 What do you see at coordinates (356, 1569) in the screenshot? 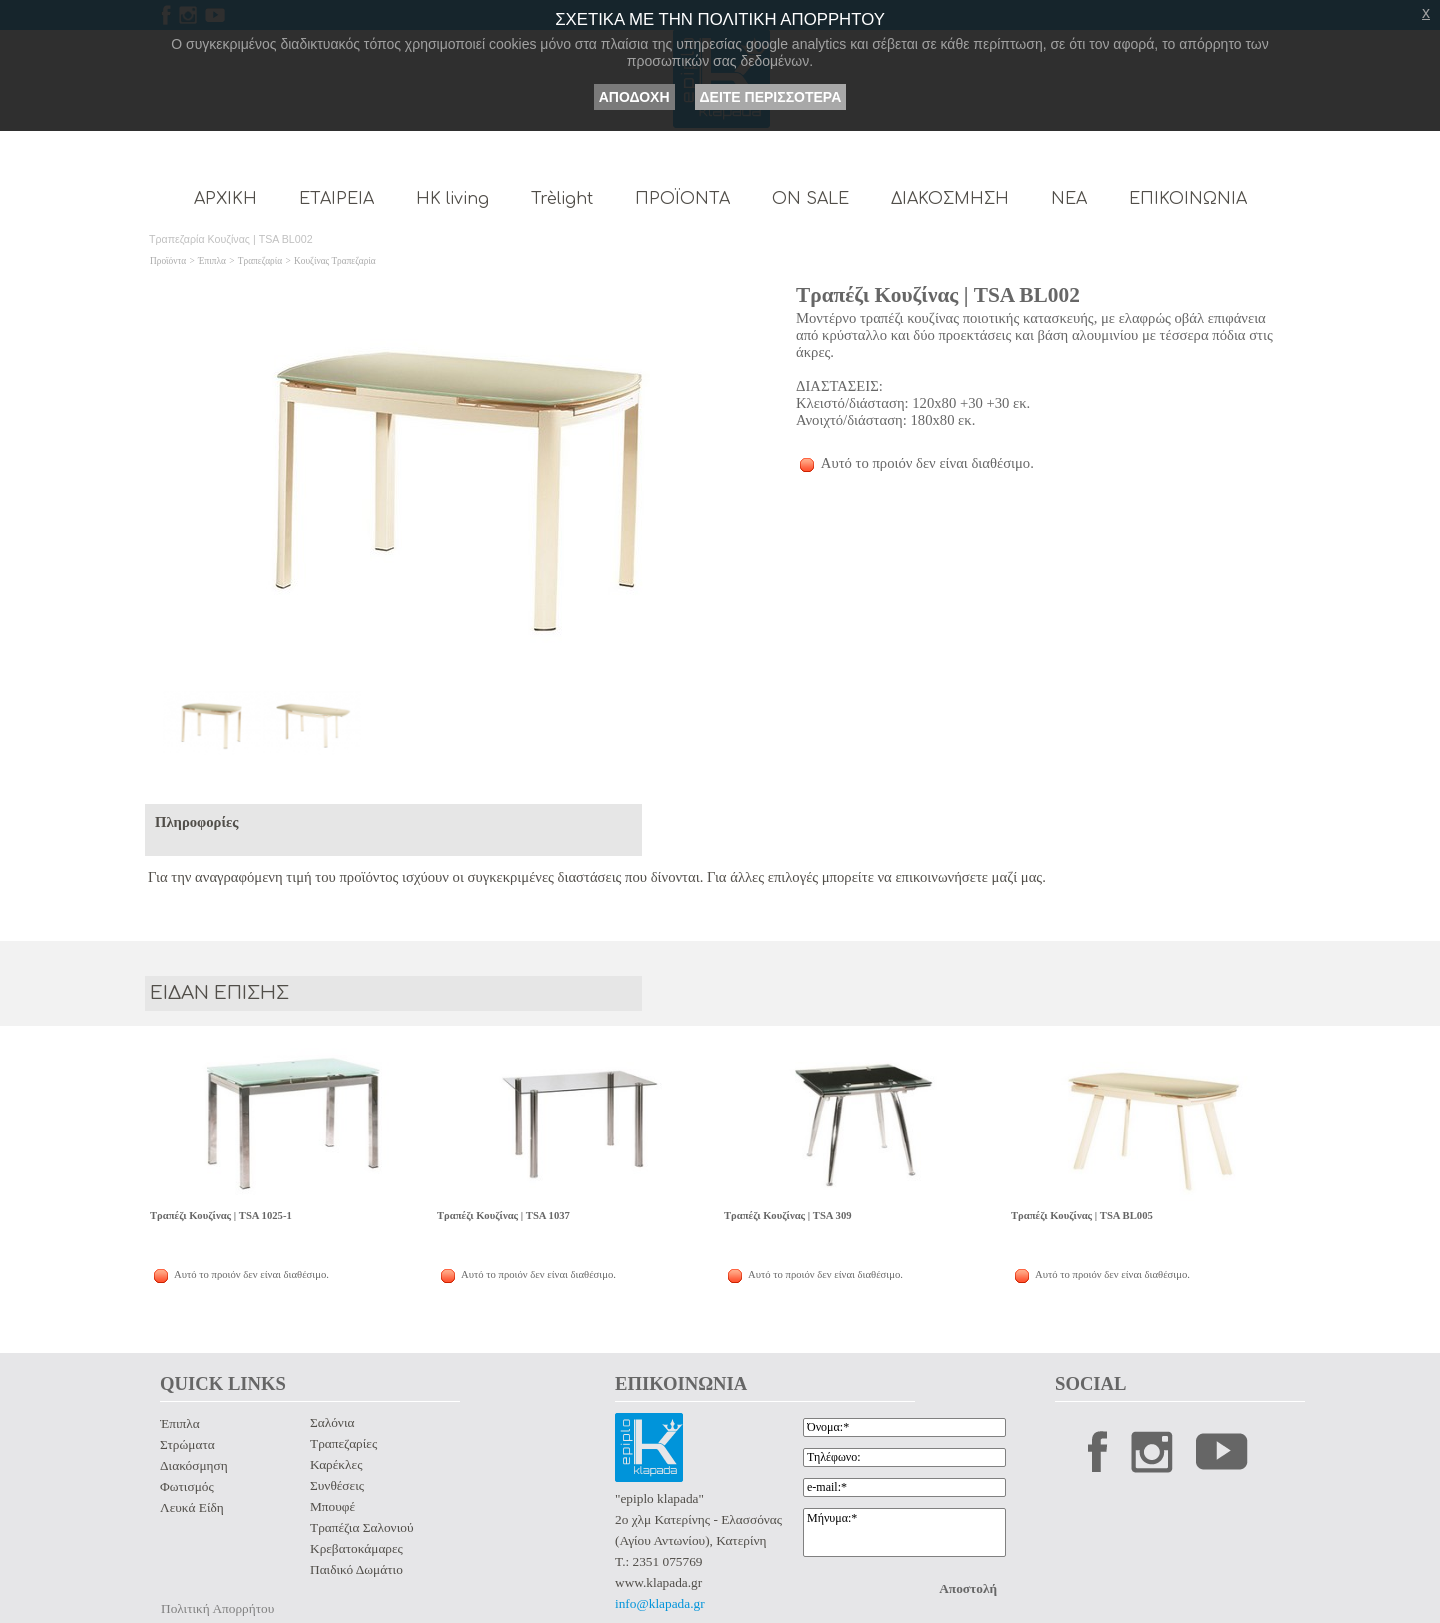
I see `Παιδικό Δωμάτιο` at bounding box center [356, 1569].